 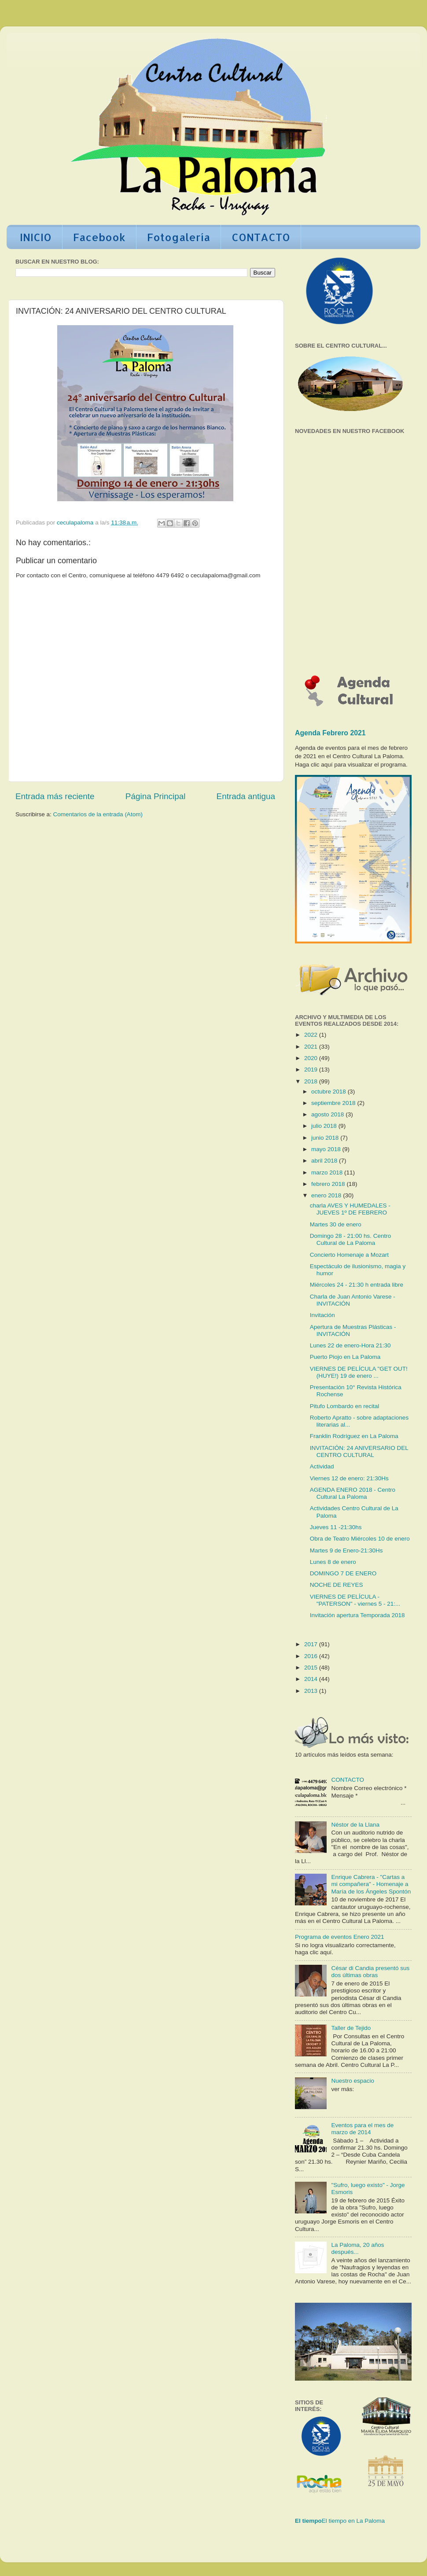 I want to click on Invitación apertura Temporada 2018, so click(x=357, y=1615).